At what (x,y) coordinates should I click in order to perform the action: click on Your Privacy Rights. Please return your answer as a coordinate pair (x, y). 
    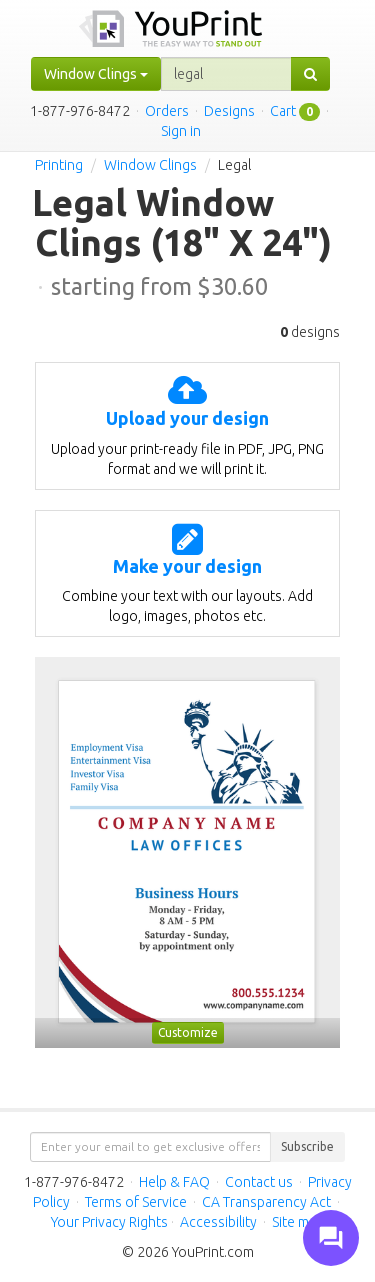
    Looking at the image, I should click on (109, 1222).